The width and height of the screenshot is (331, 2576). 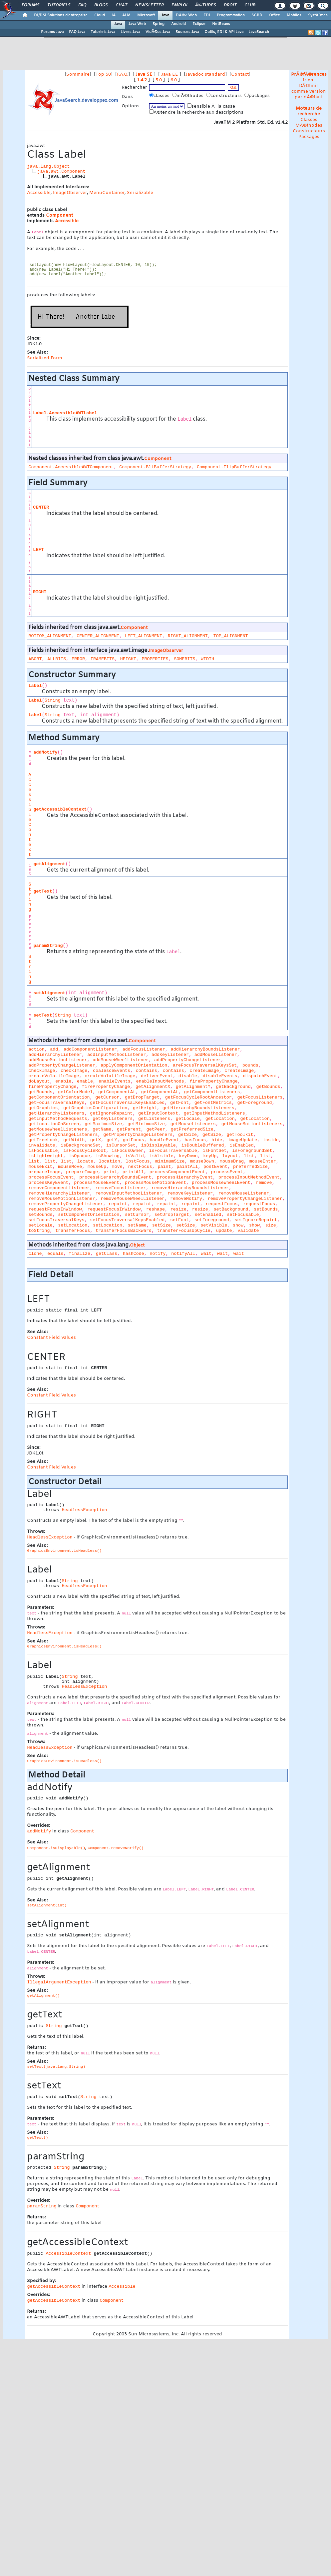 What do you see at coordinates (209, 1156) in the screenshot?
I see `keyUp` at bounding box center [209, 1156].